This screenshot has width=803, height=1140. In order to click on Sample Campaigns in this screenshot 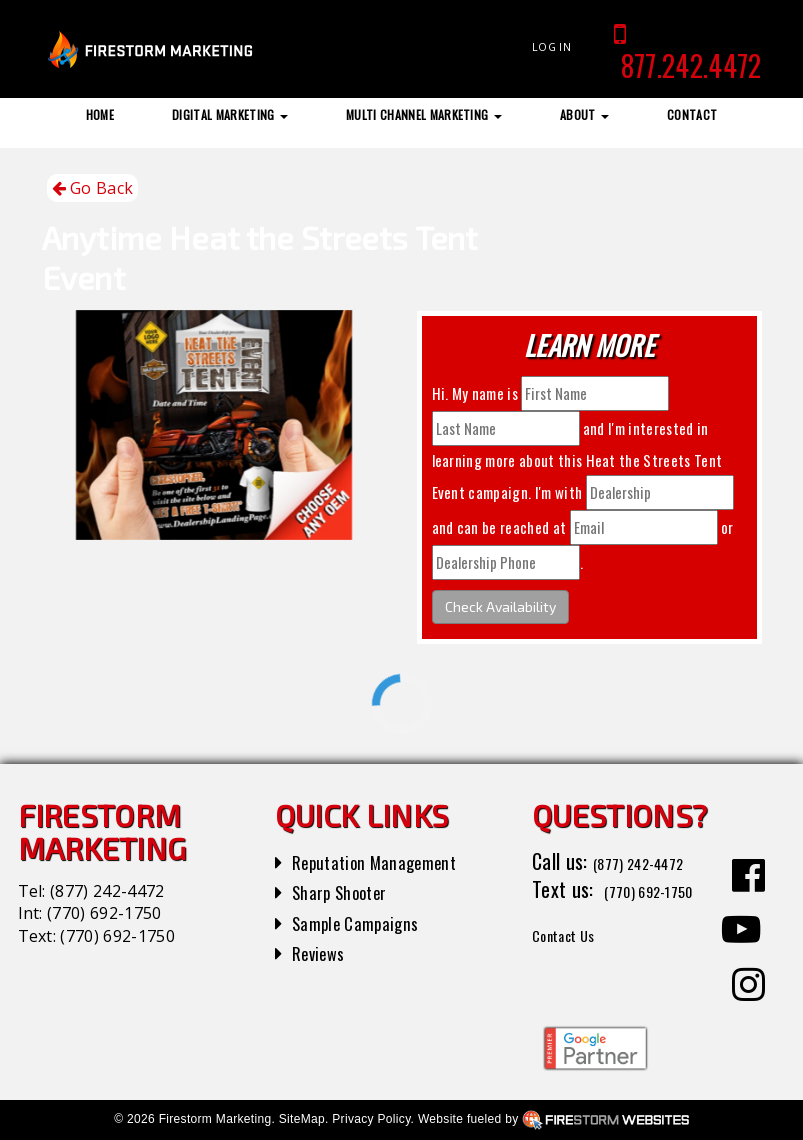, I will do `click(365, 922)`.